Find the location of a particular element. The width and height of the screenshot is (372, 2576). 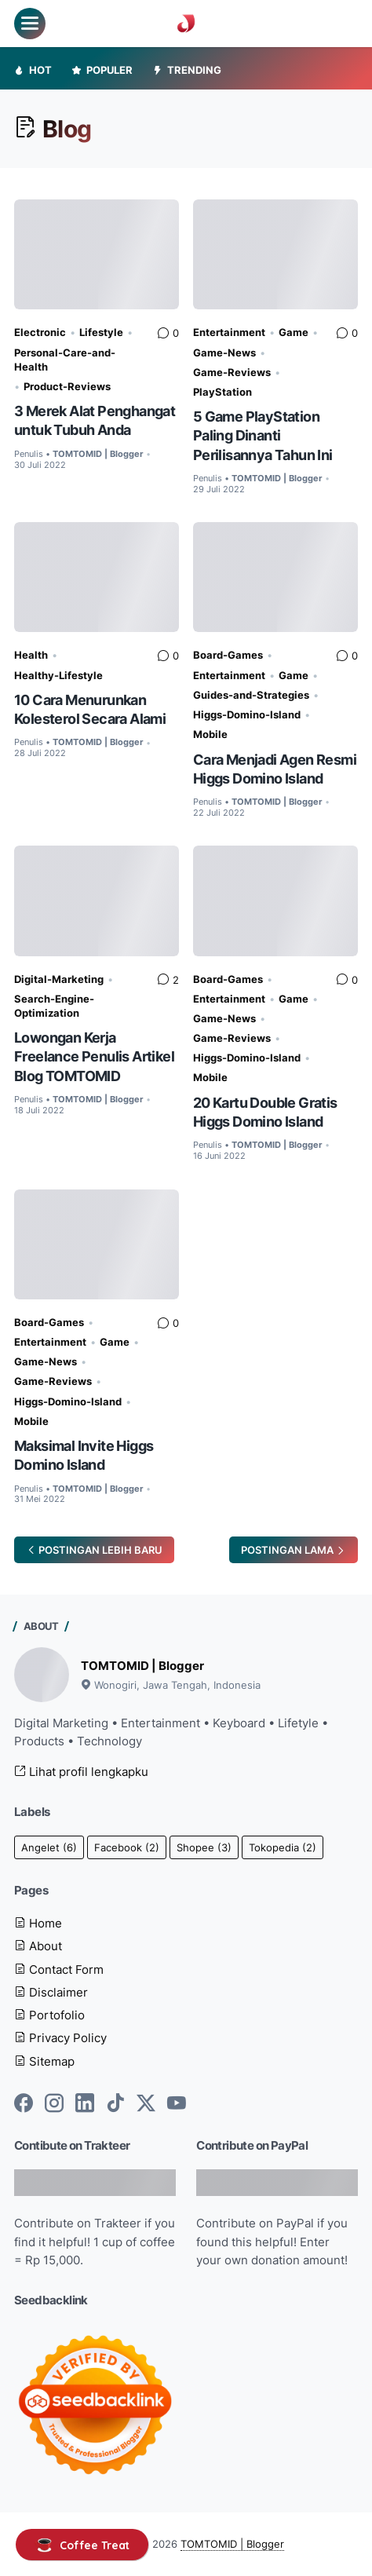

Sitemap is located at coordinates (44, 2061).